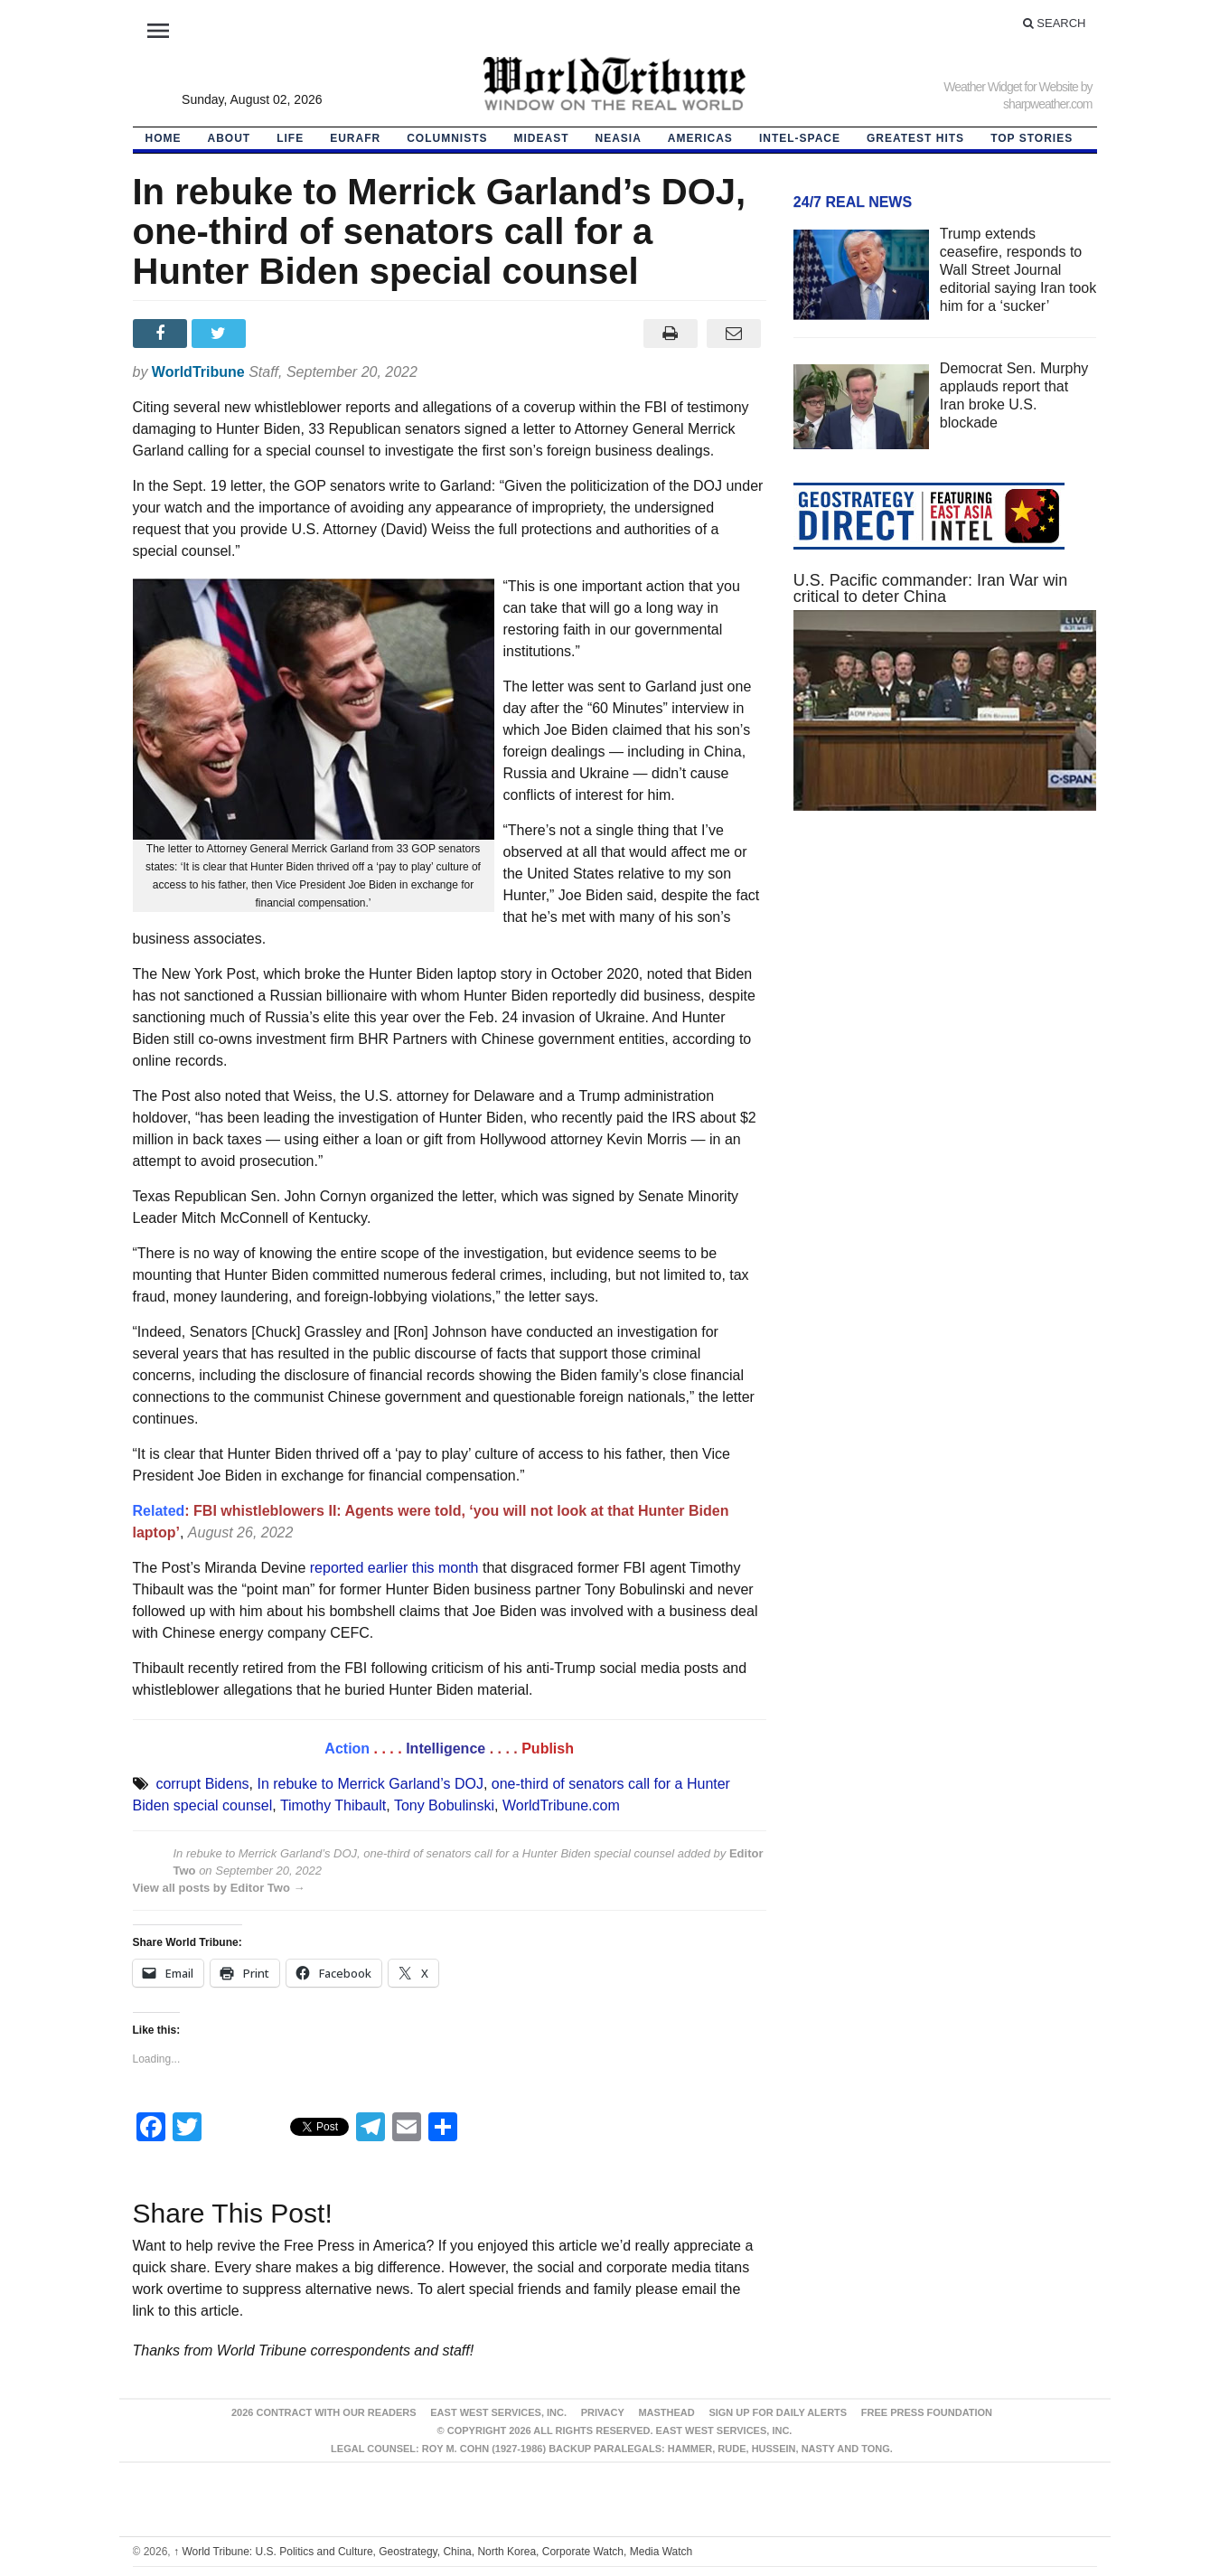 The height and width of the screenshot is (2576, 1229). I want to click on Weather Widget for Website, so click(1010, 87).